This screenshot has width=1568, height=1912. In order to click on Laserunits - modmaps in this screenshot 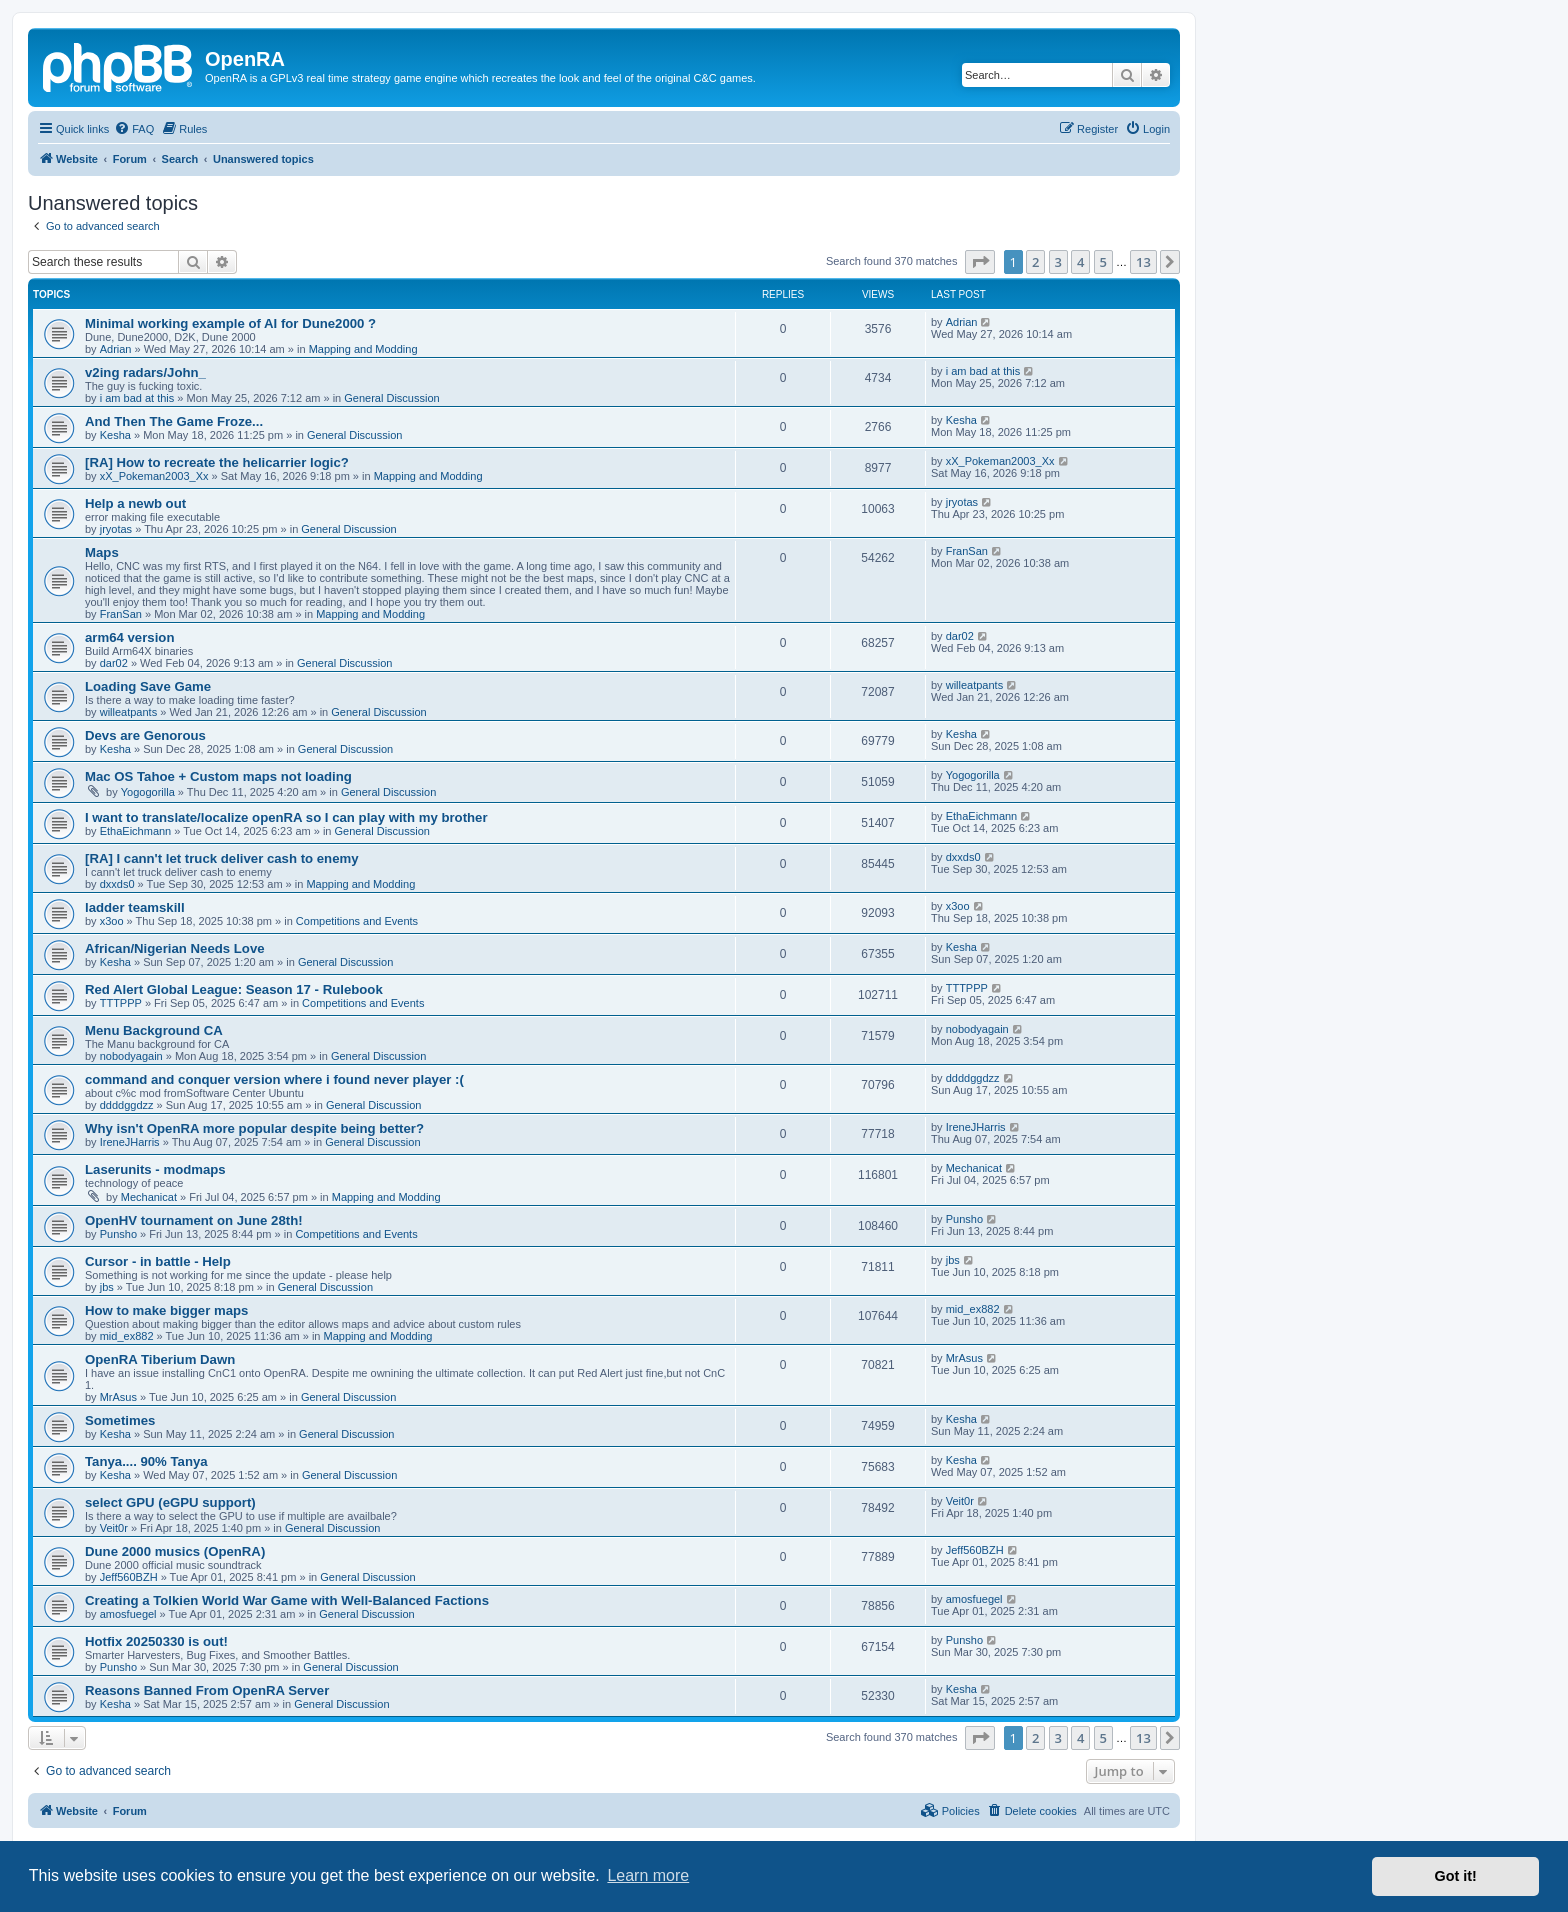, I will do `click(155, 1169)`.